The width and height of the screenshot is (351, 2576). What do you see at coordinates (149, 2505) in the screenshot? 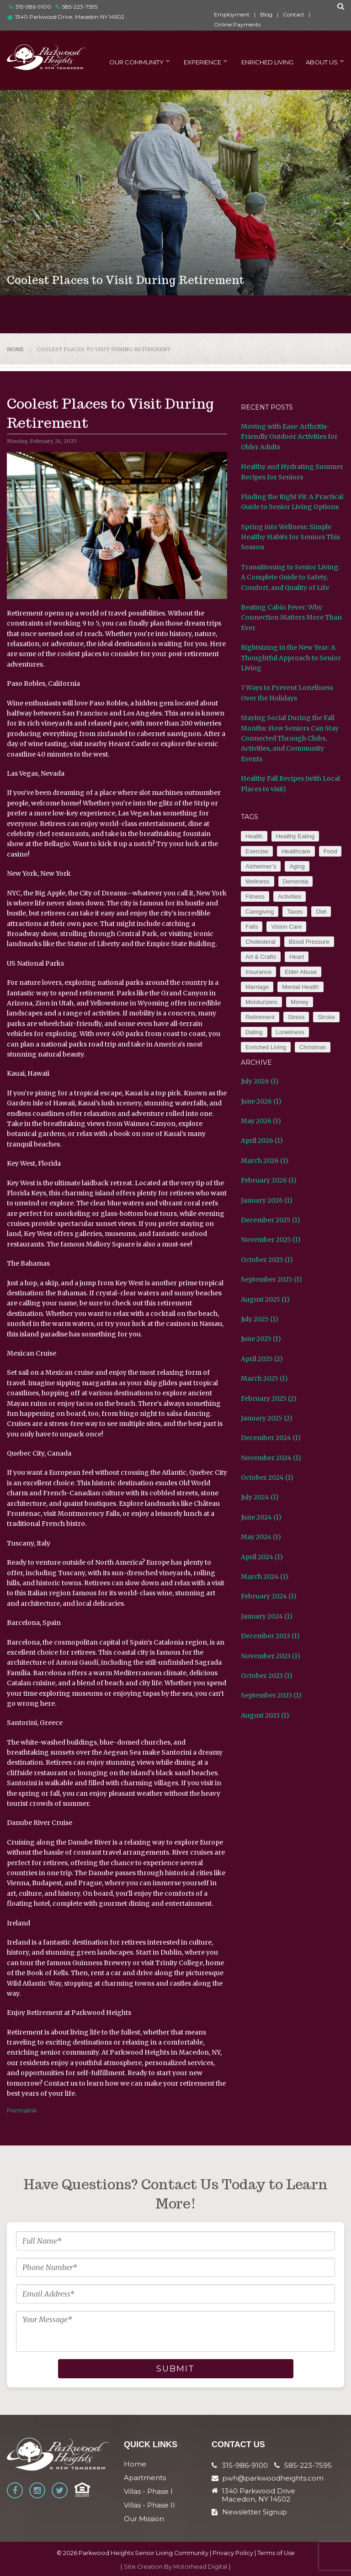
I see `Villas - Phase II` at bounding box center [149, 2505].